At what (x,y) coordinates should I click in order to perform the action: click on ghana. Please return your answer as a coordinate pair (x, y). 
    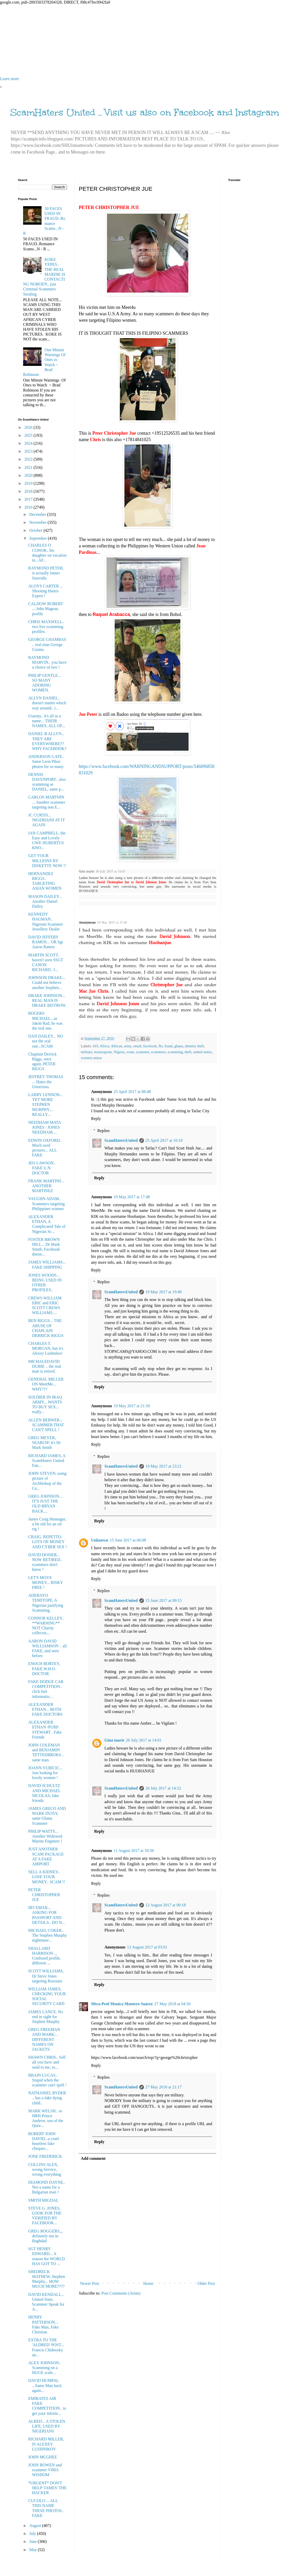
    Looking at the image, I should click on (178, 1046).